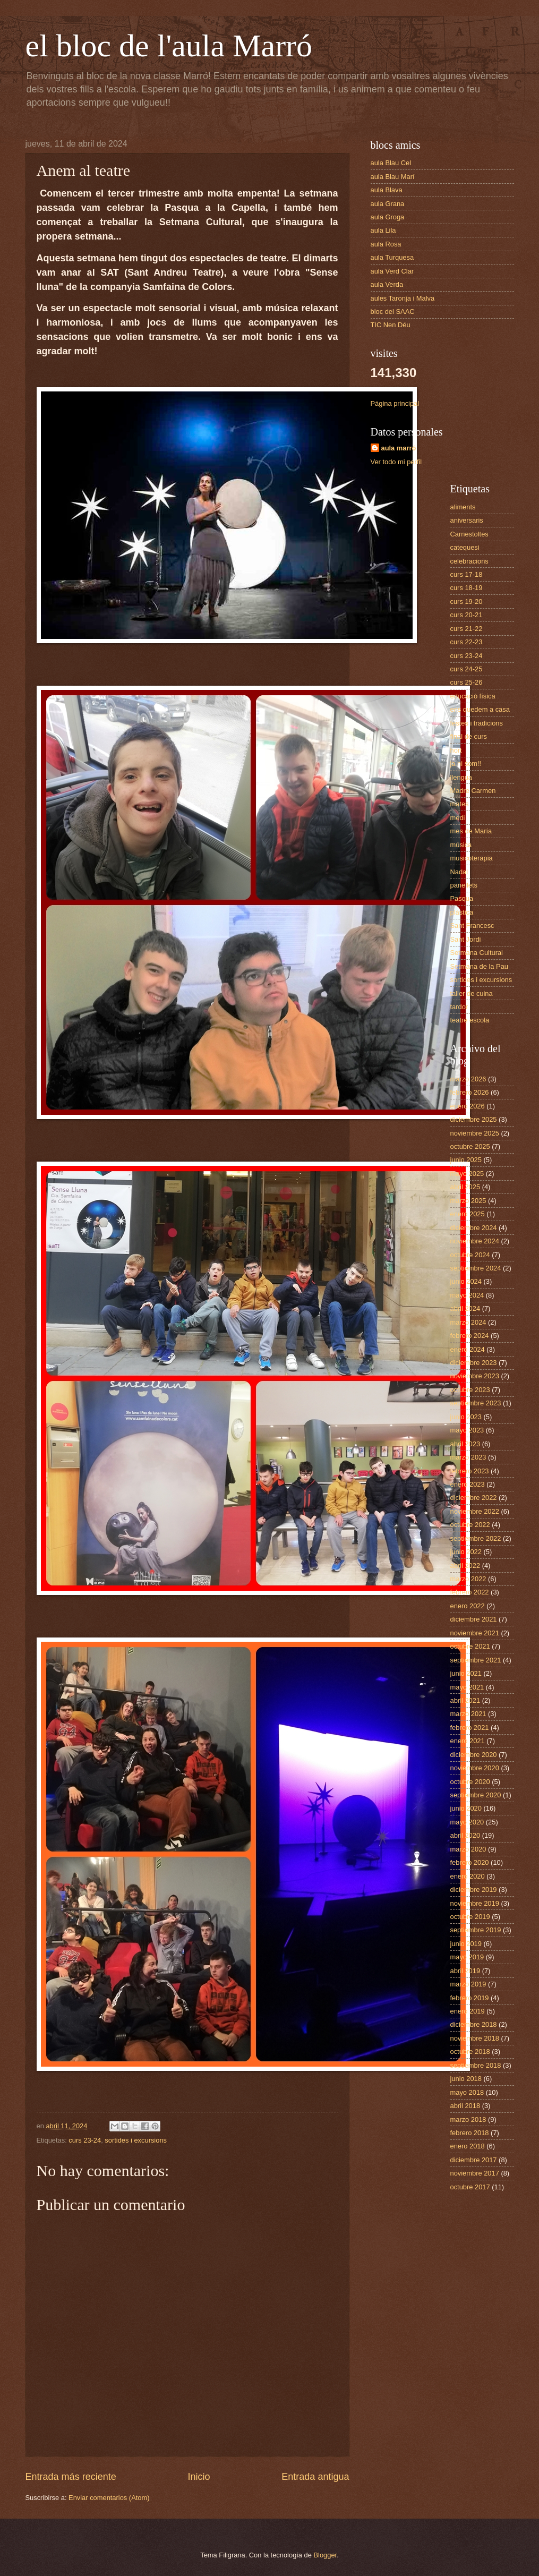  What do you see at coordinates (473, 1889) in the screenshot?
I see `diciembre 2019` at bounding box center [473, 1889].